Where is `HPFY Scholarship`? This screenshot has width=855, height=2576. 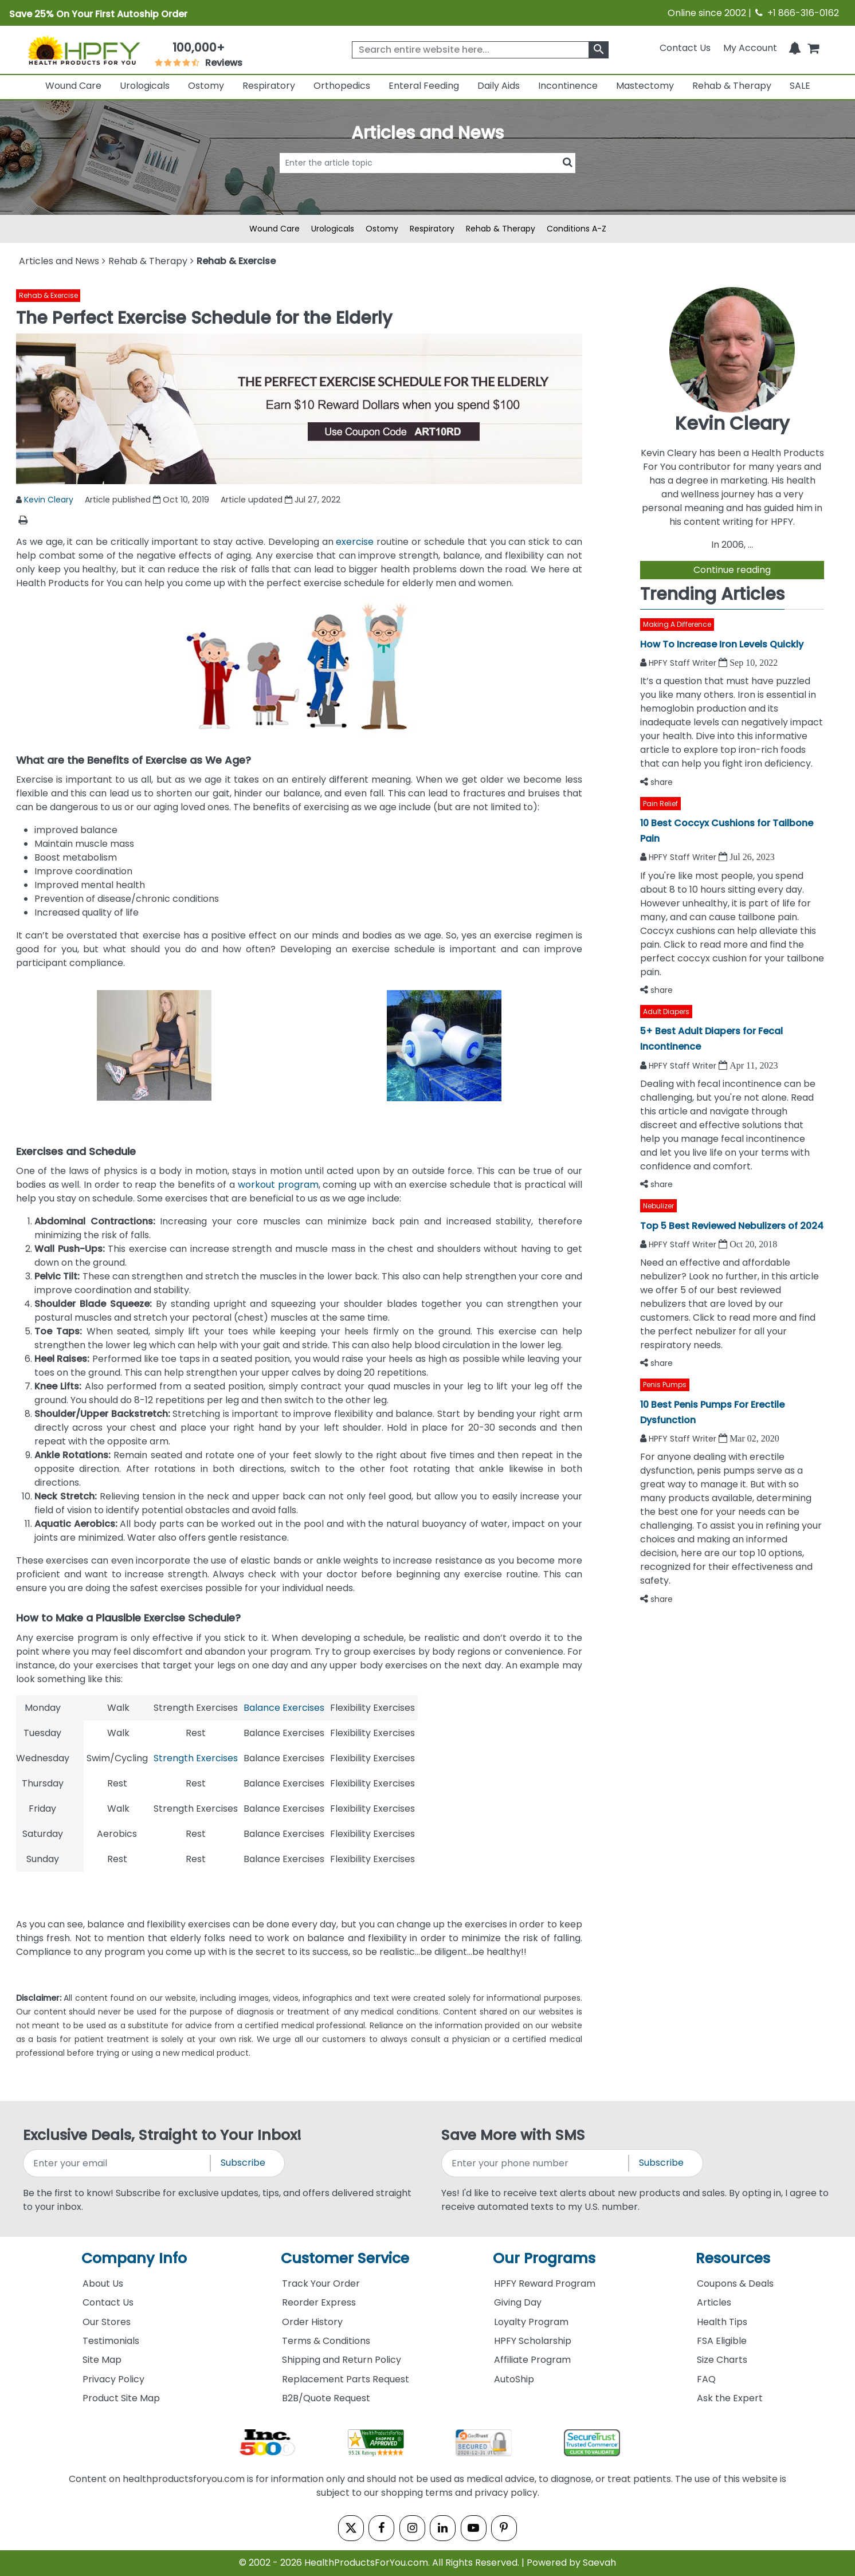
HPFY Scholarship is located at coordinates (532, 2340).